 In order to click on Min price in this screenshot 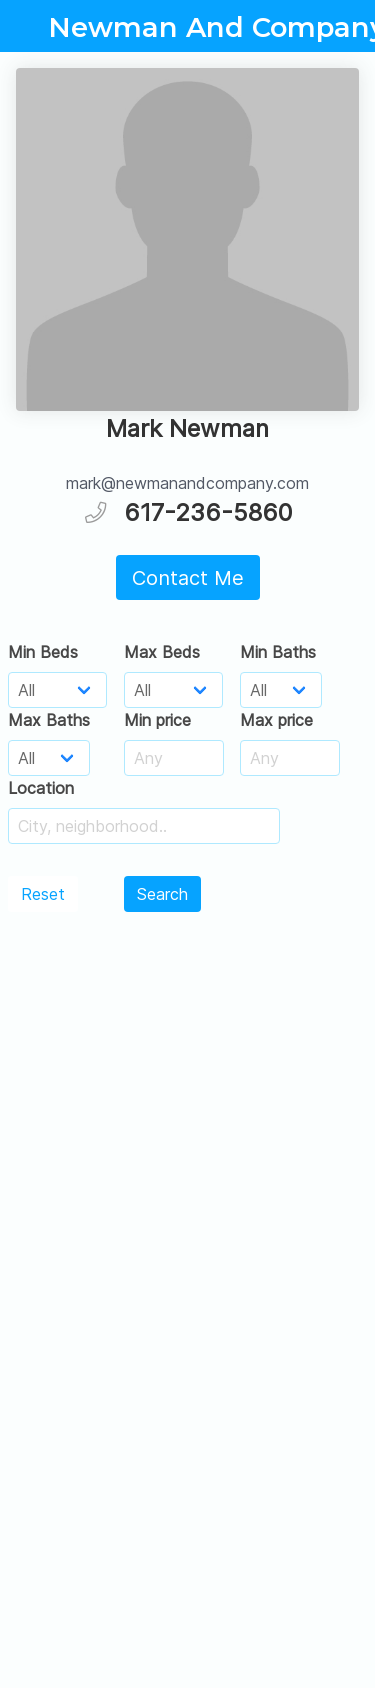, I will do `click(157, 720)`.